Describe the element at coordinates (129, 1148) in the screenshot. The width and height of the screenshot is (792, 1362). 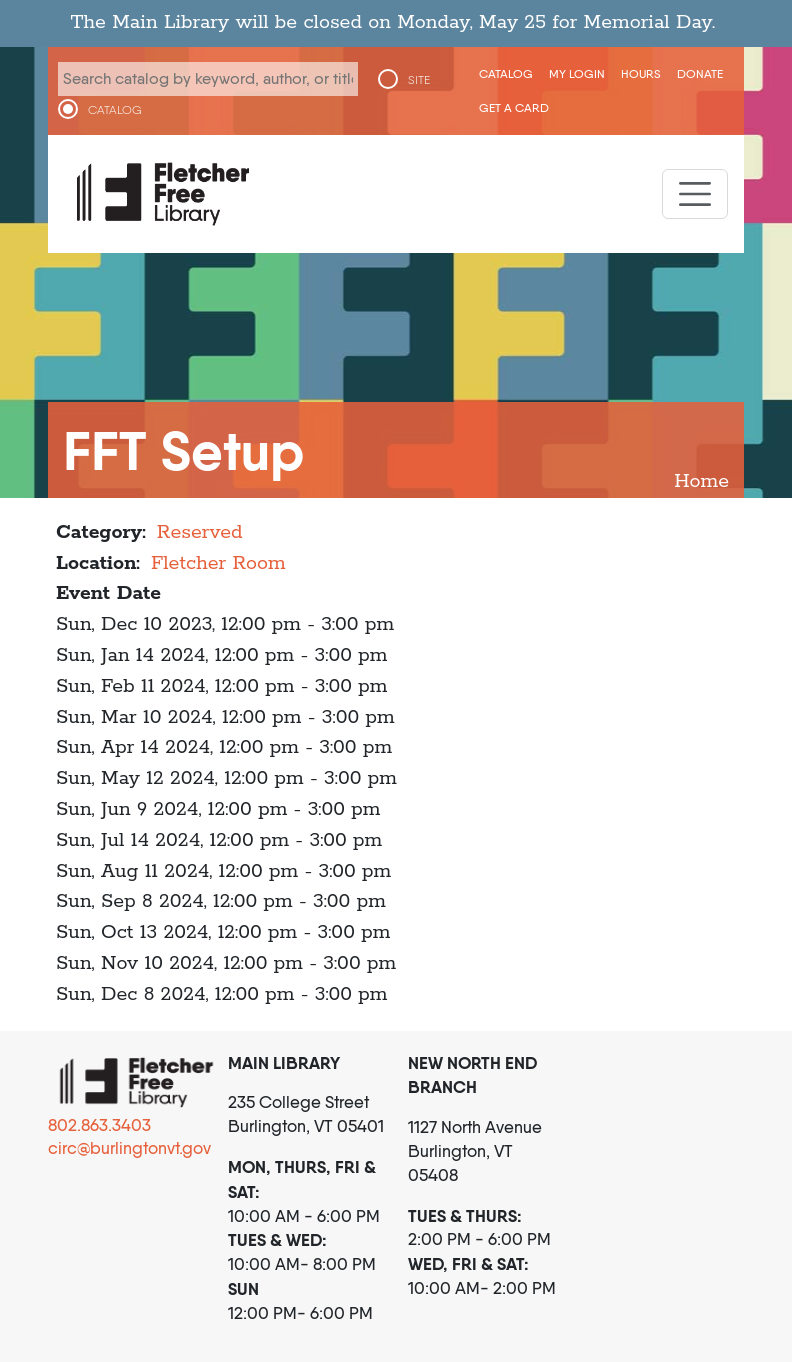
I see `circ@burlingtonvt.gov` at that location.